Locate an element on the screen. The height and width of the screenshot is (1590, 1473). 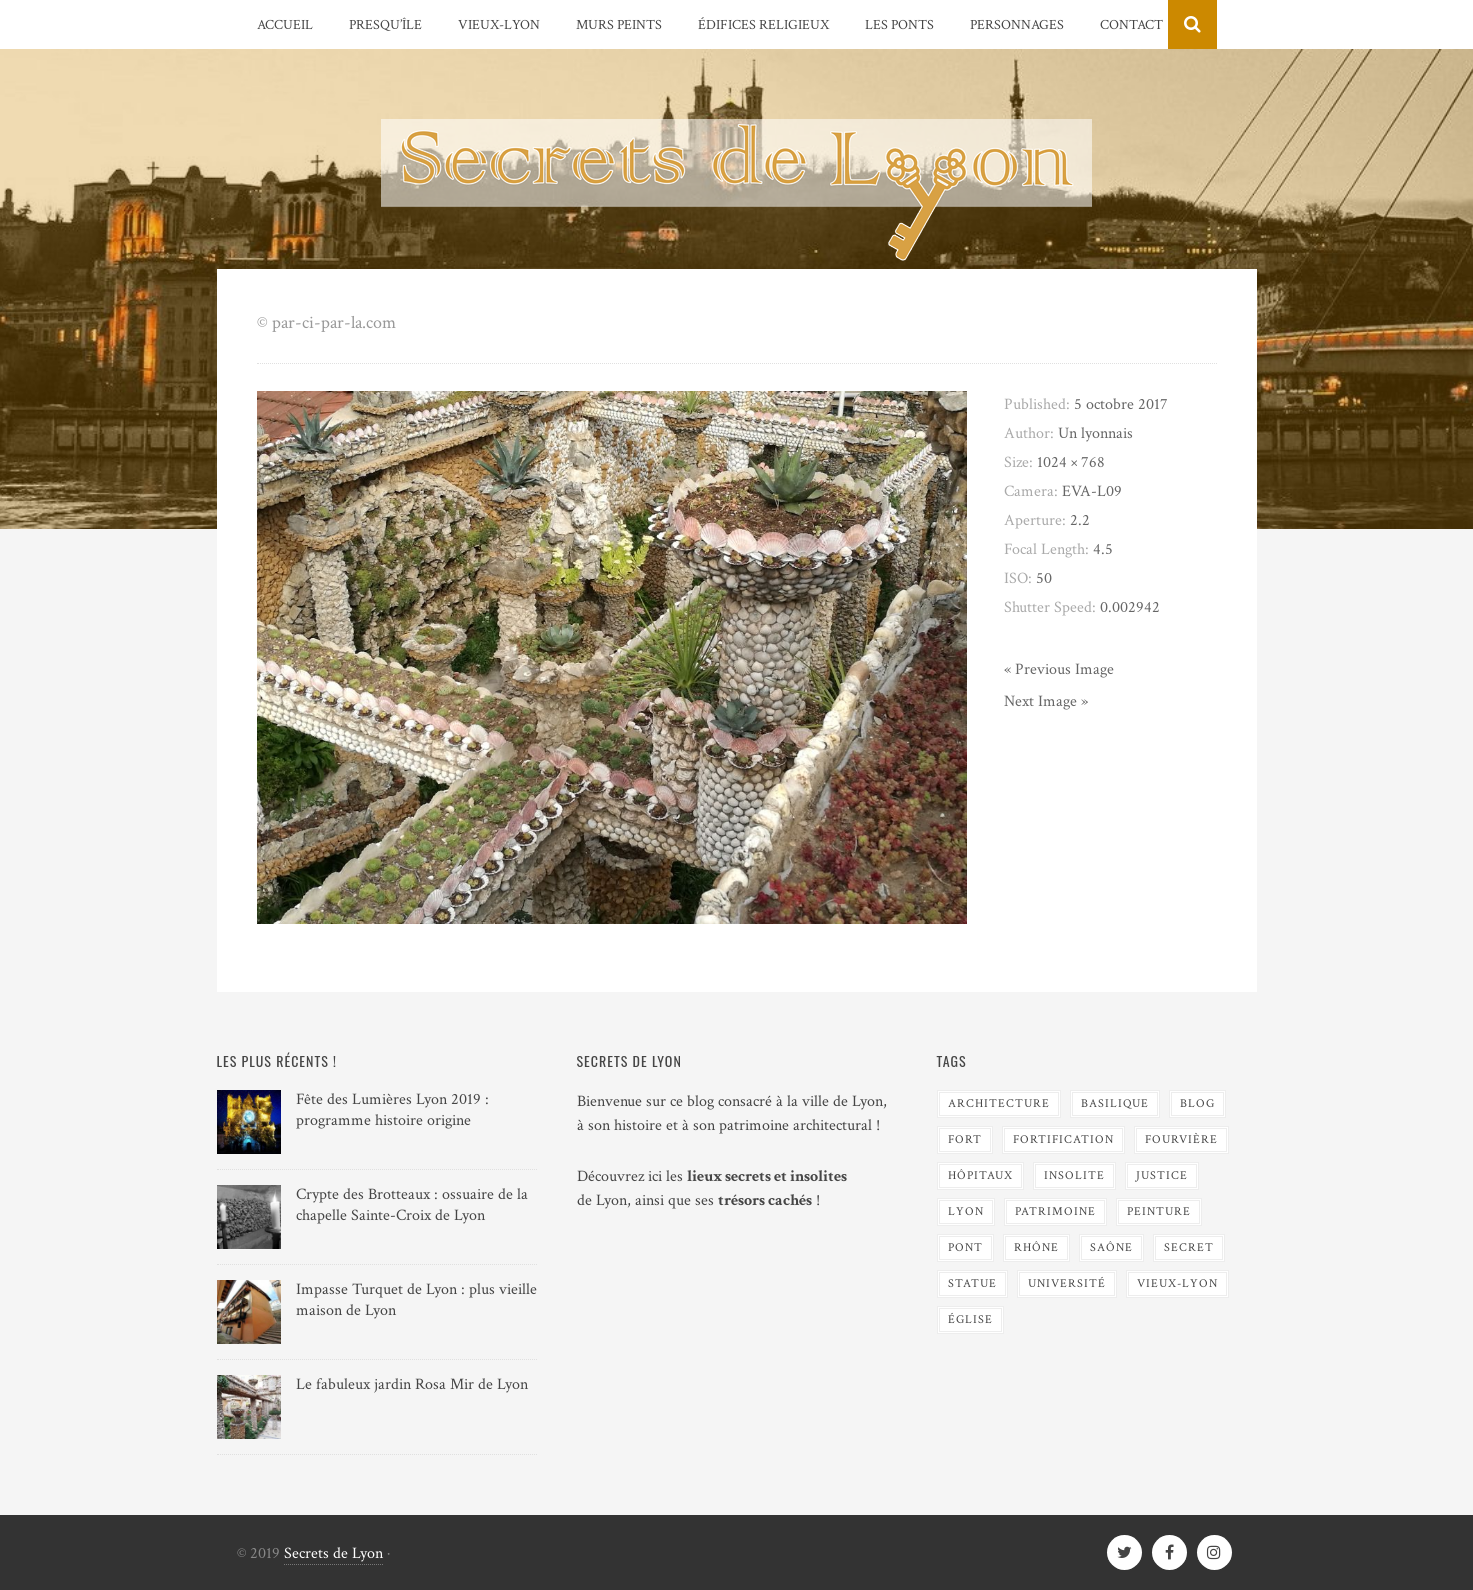
Presqu’île is located at coordinates (385, 25).